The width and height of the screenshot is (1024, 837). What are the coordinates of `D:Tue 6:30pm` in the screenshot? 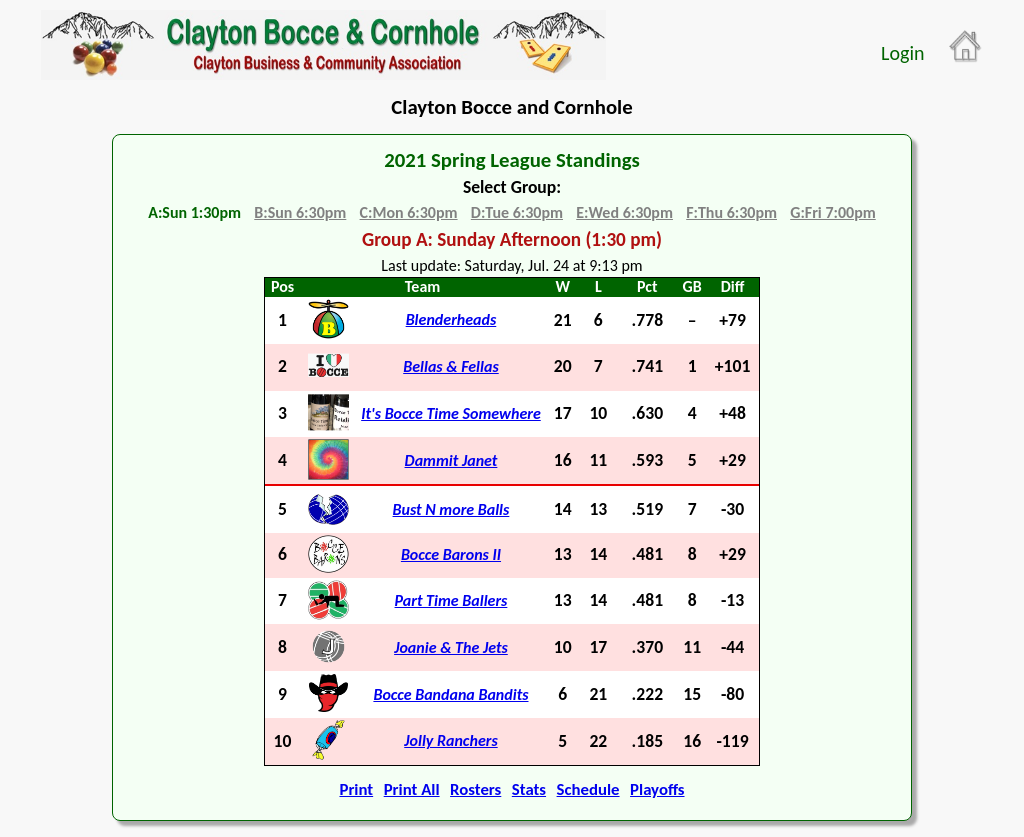 It's located at (517, 212).